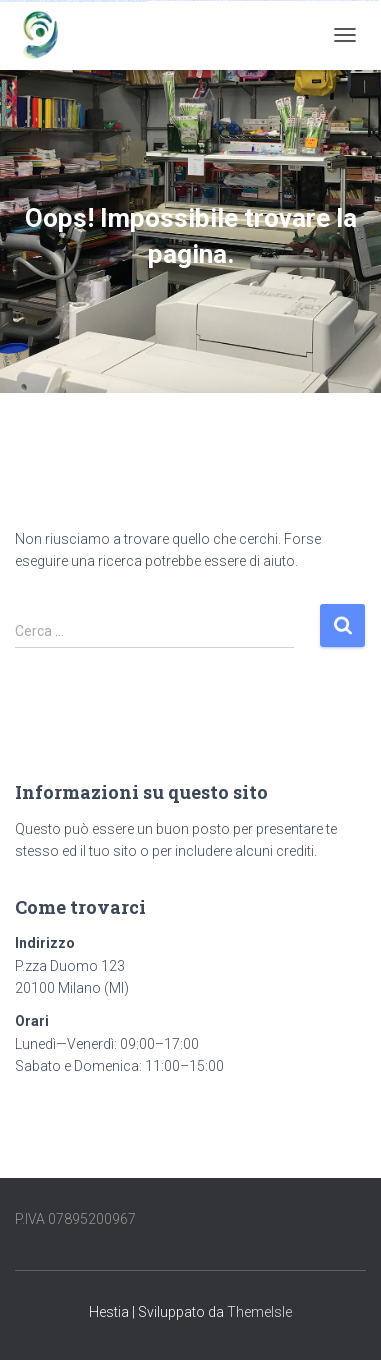  Describe the element at coordinates (306, 0) in the screenshot. I see `mostbet` at that location.